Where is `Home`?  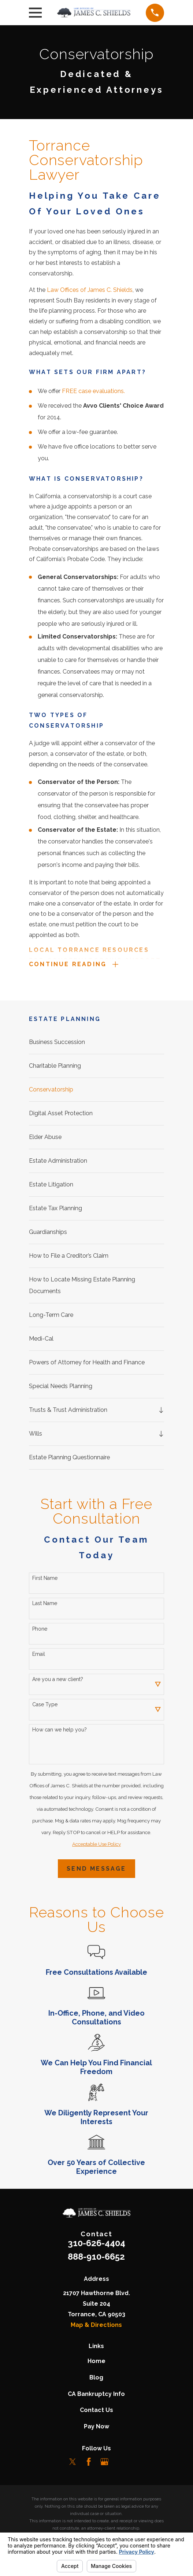 Home is located at coordinates (96, 2361).